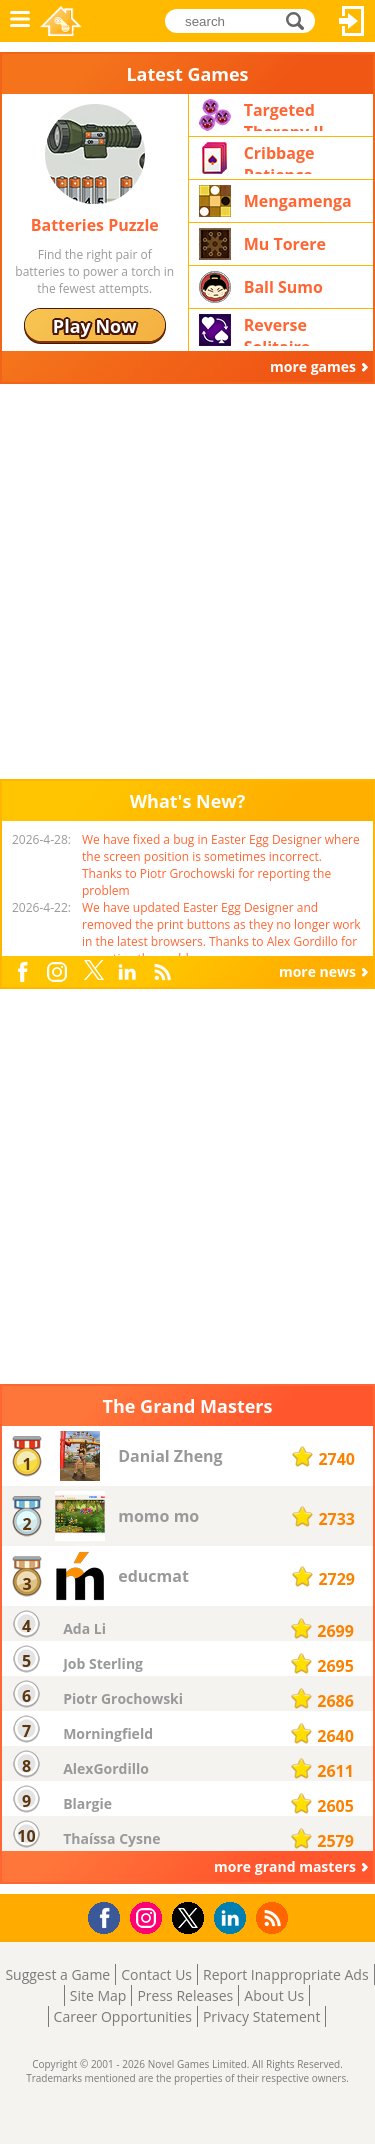 The width and height of the screenshot is (375, 2144). I want to click on Log In, so click(352, 21).